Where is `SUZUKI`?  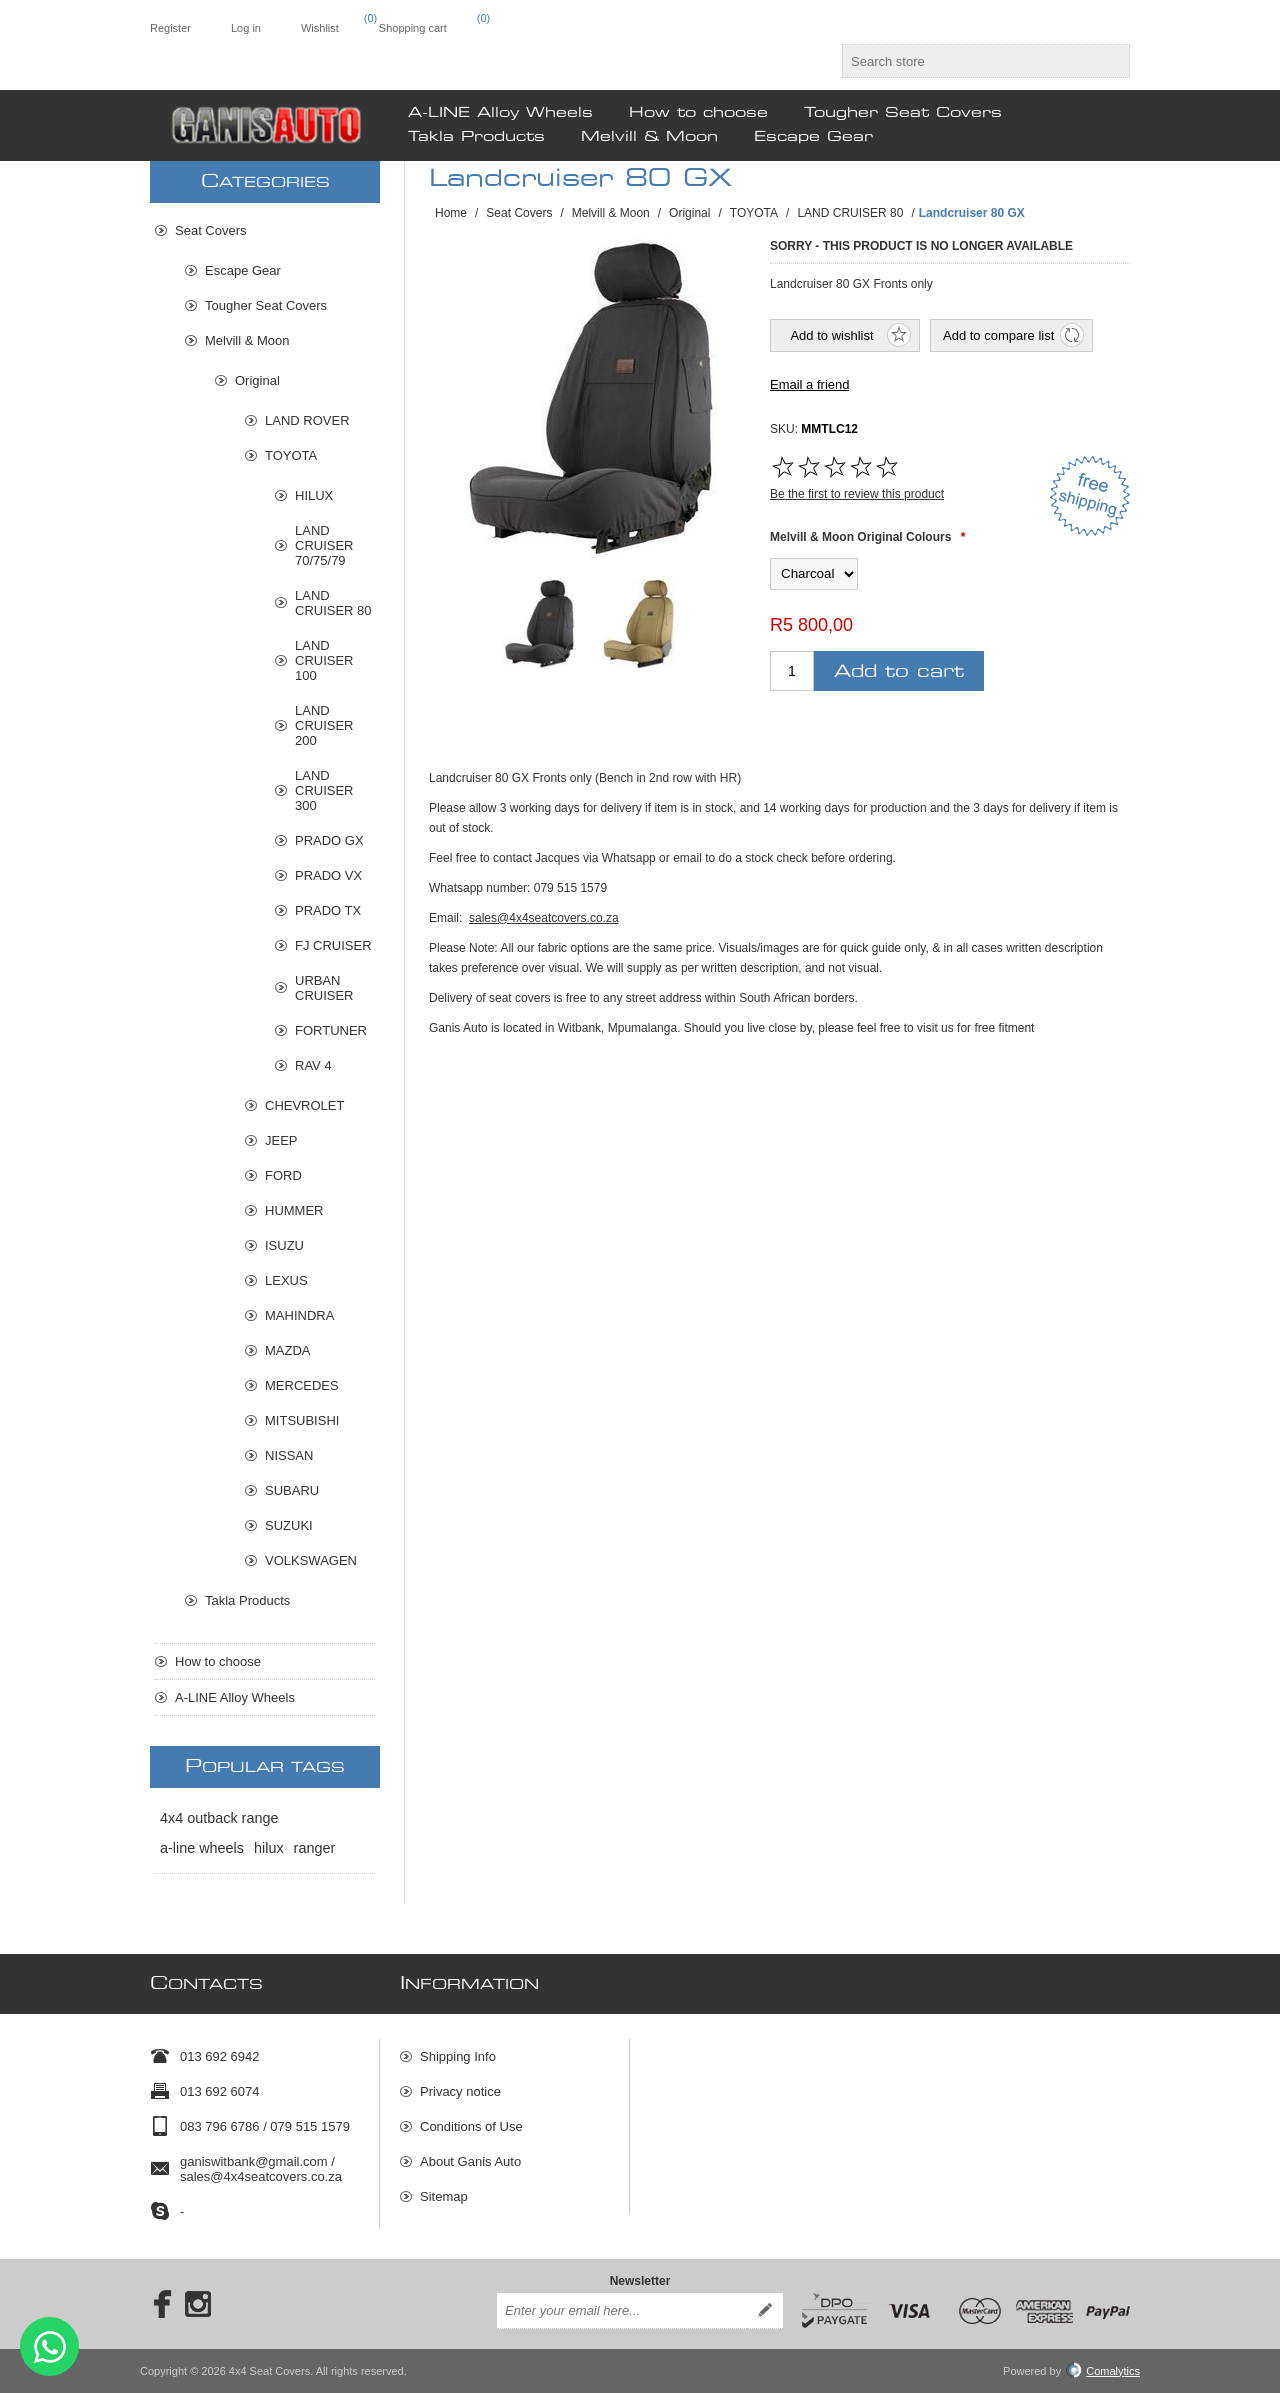 SUZUKI is located at coordinates (289, 1525).